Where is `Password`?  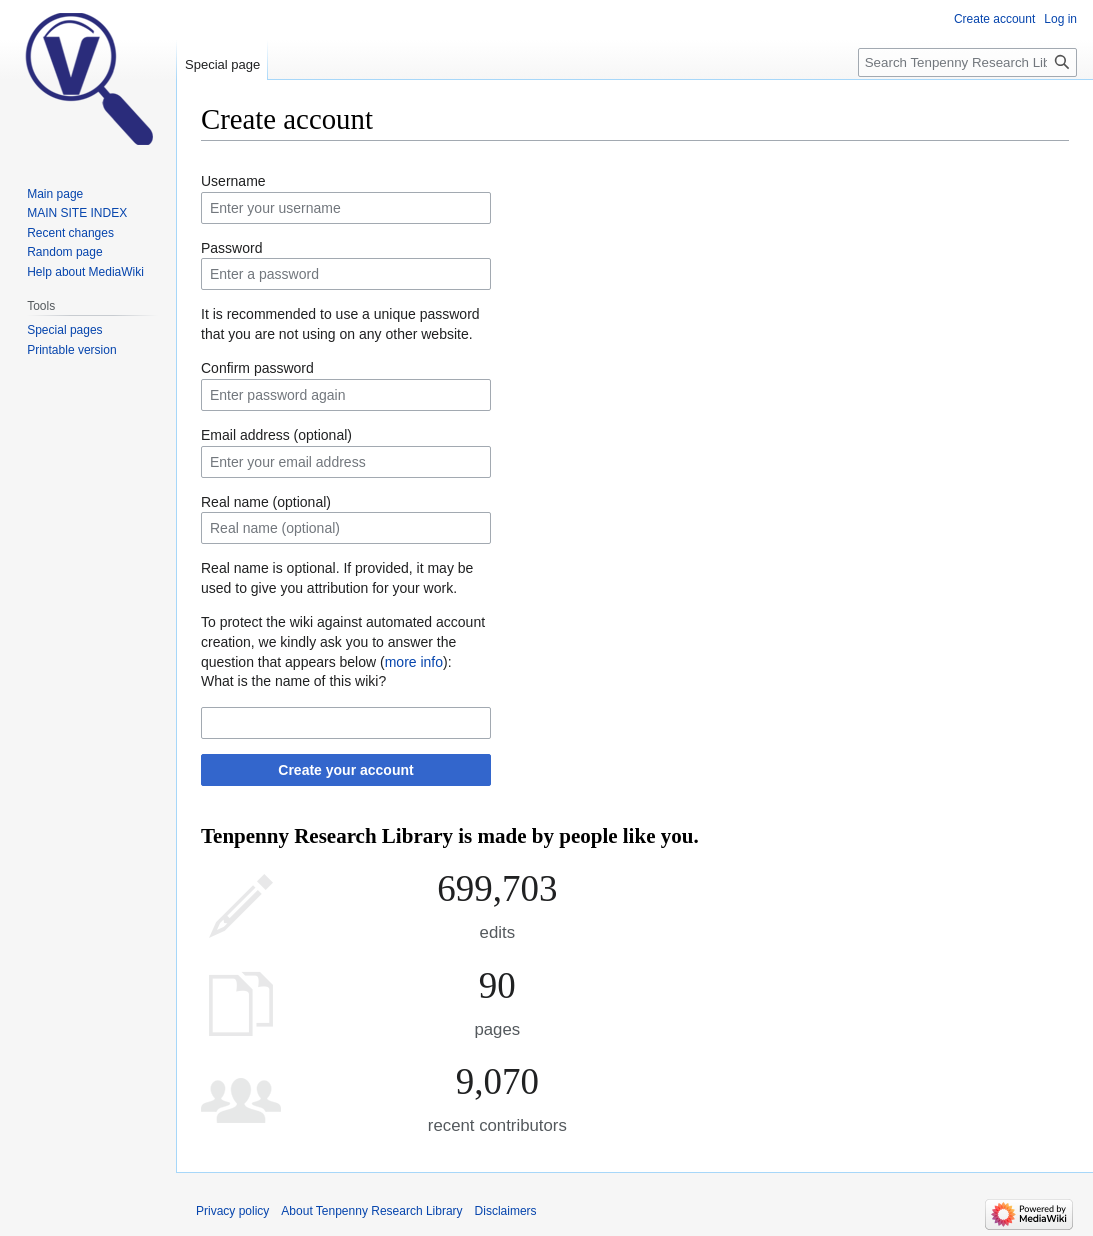
Password is located at coordinates (231, 248).